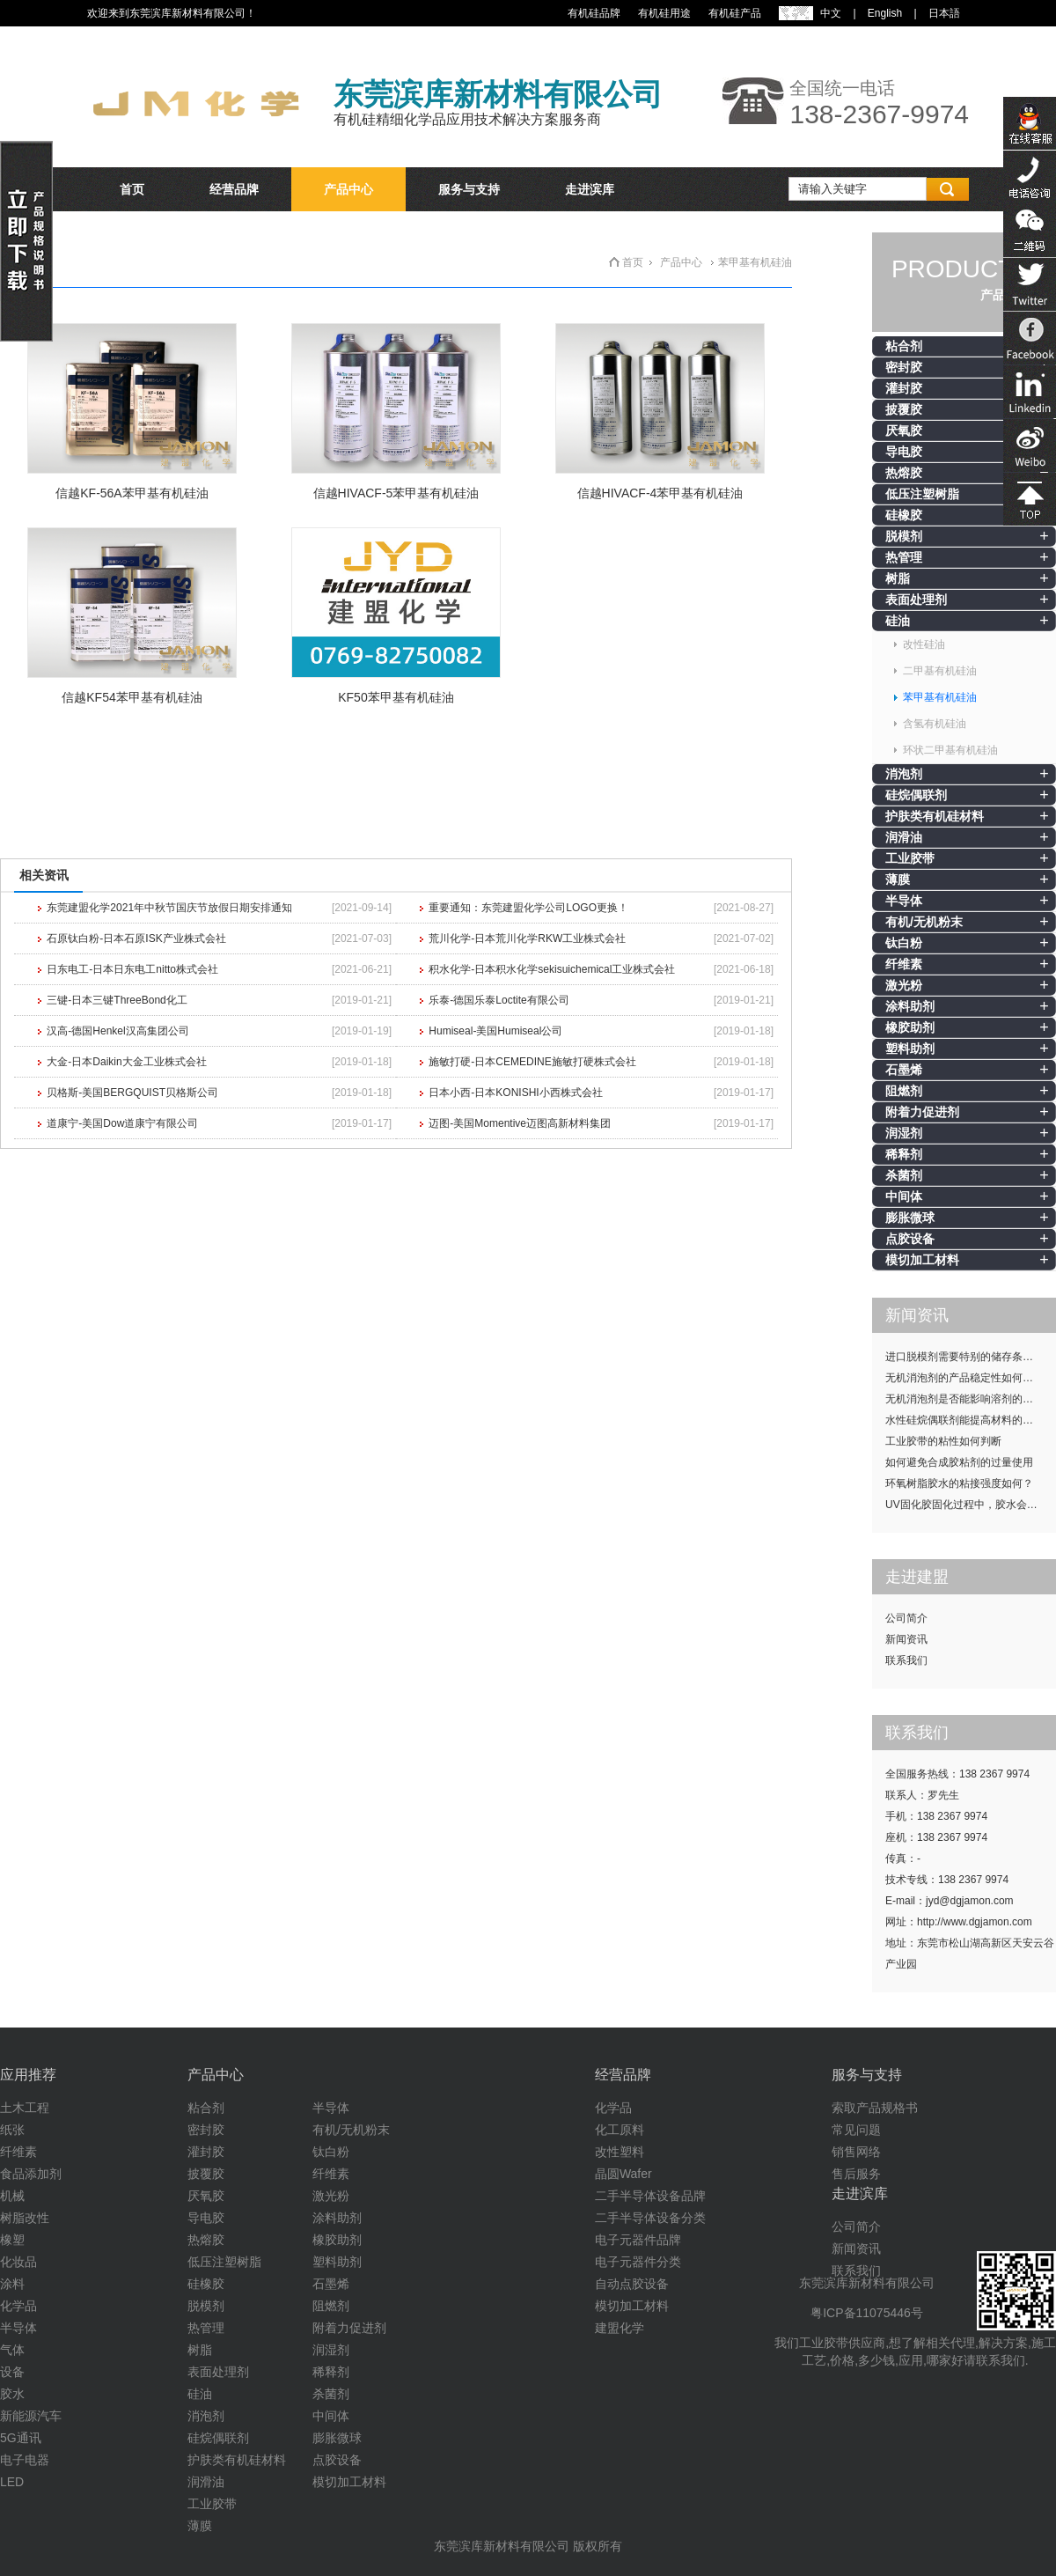  Describe the element at coordinates (632, 2284) in the screenshot. I see `自动点胶设备` at that location.